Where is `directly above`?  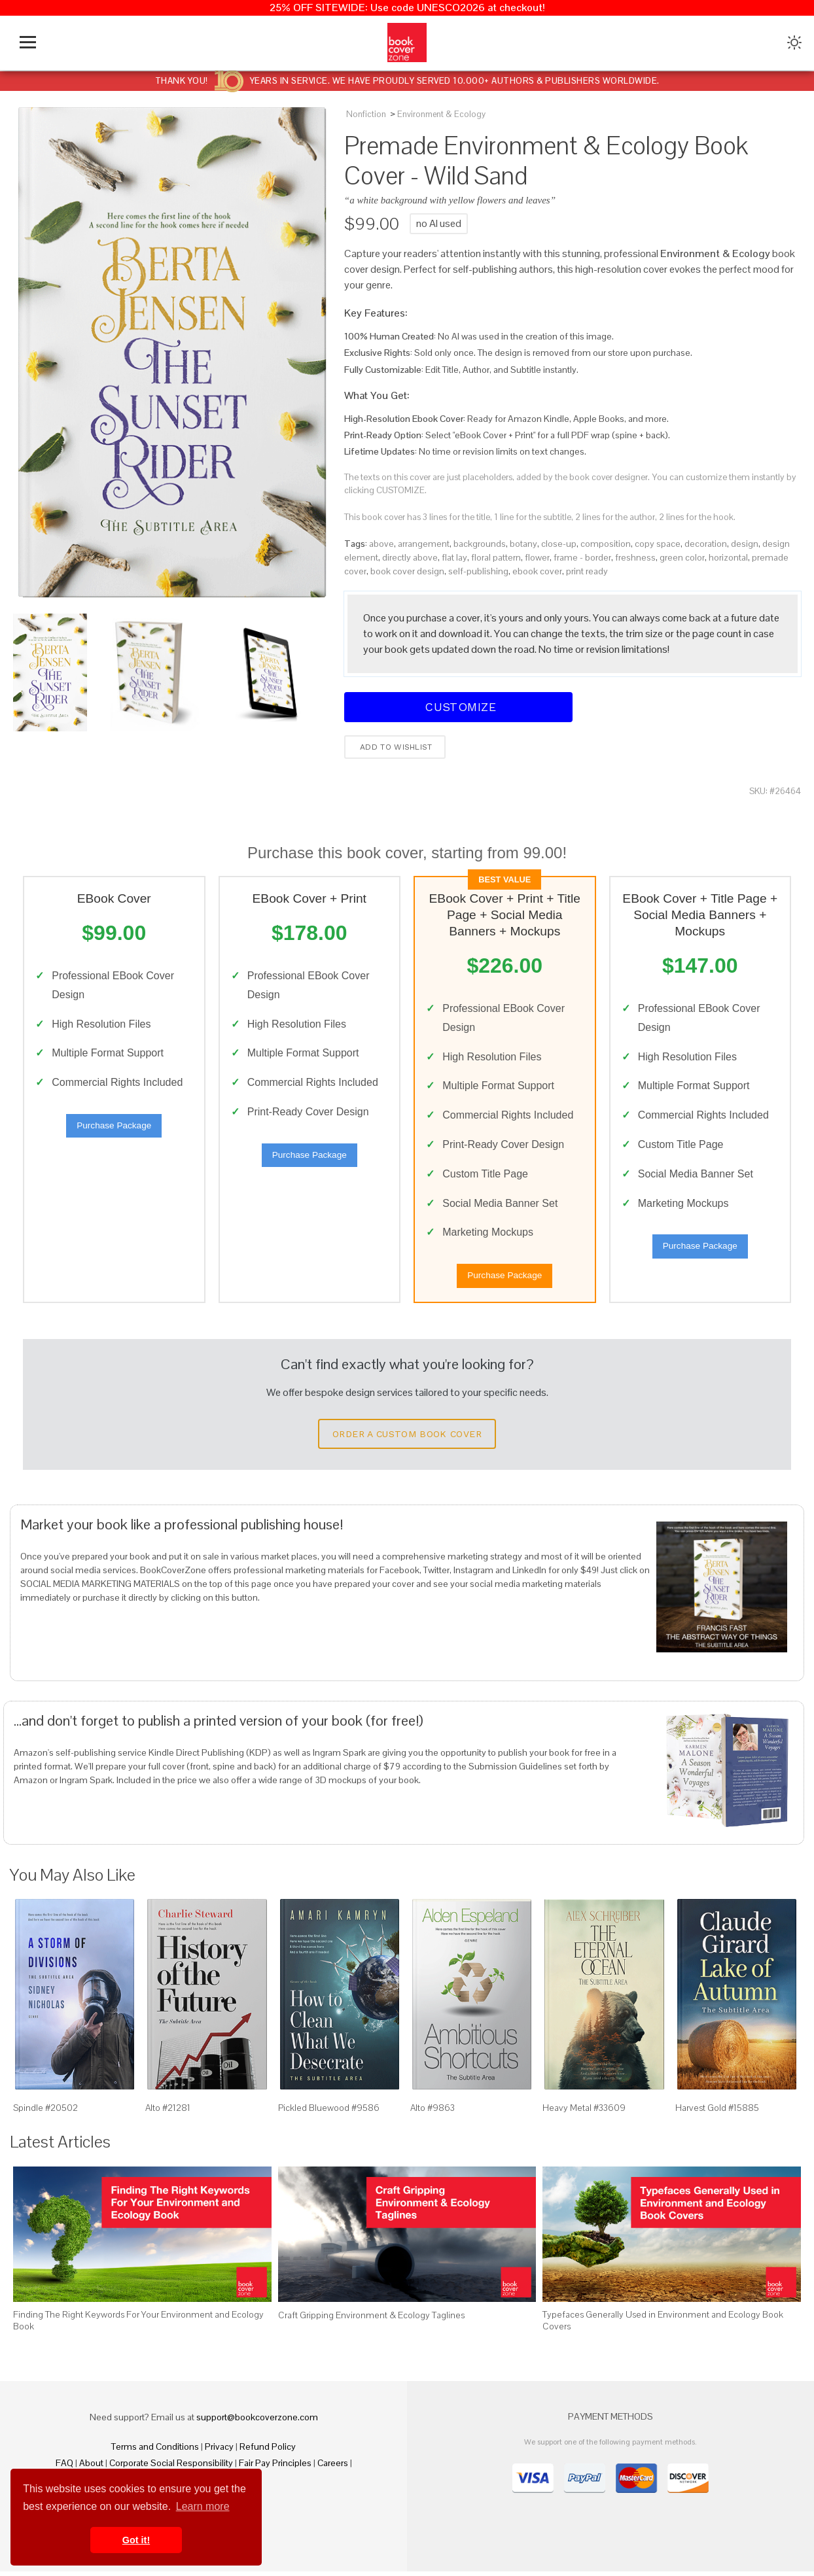
directly above is located at coordinates (410, 557).